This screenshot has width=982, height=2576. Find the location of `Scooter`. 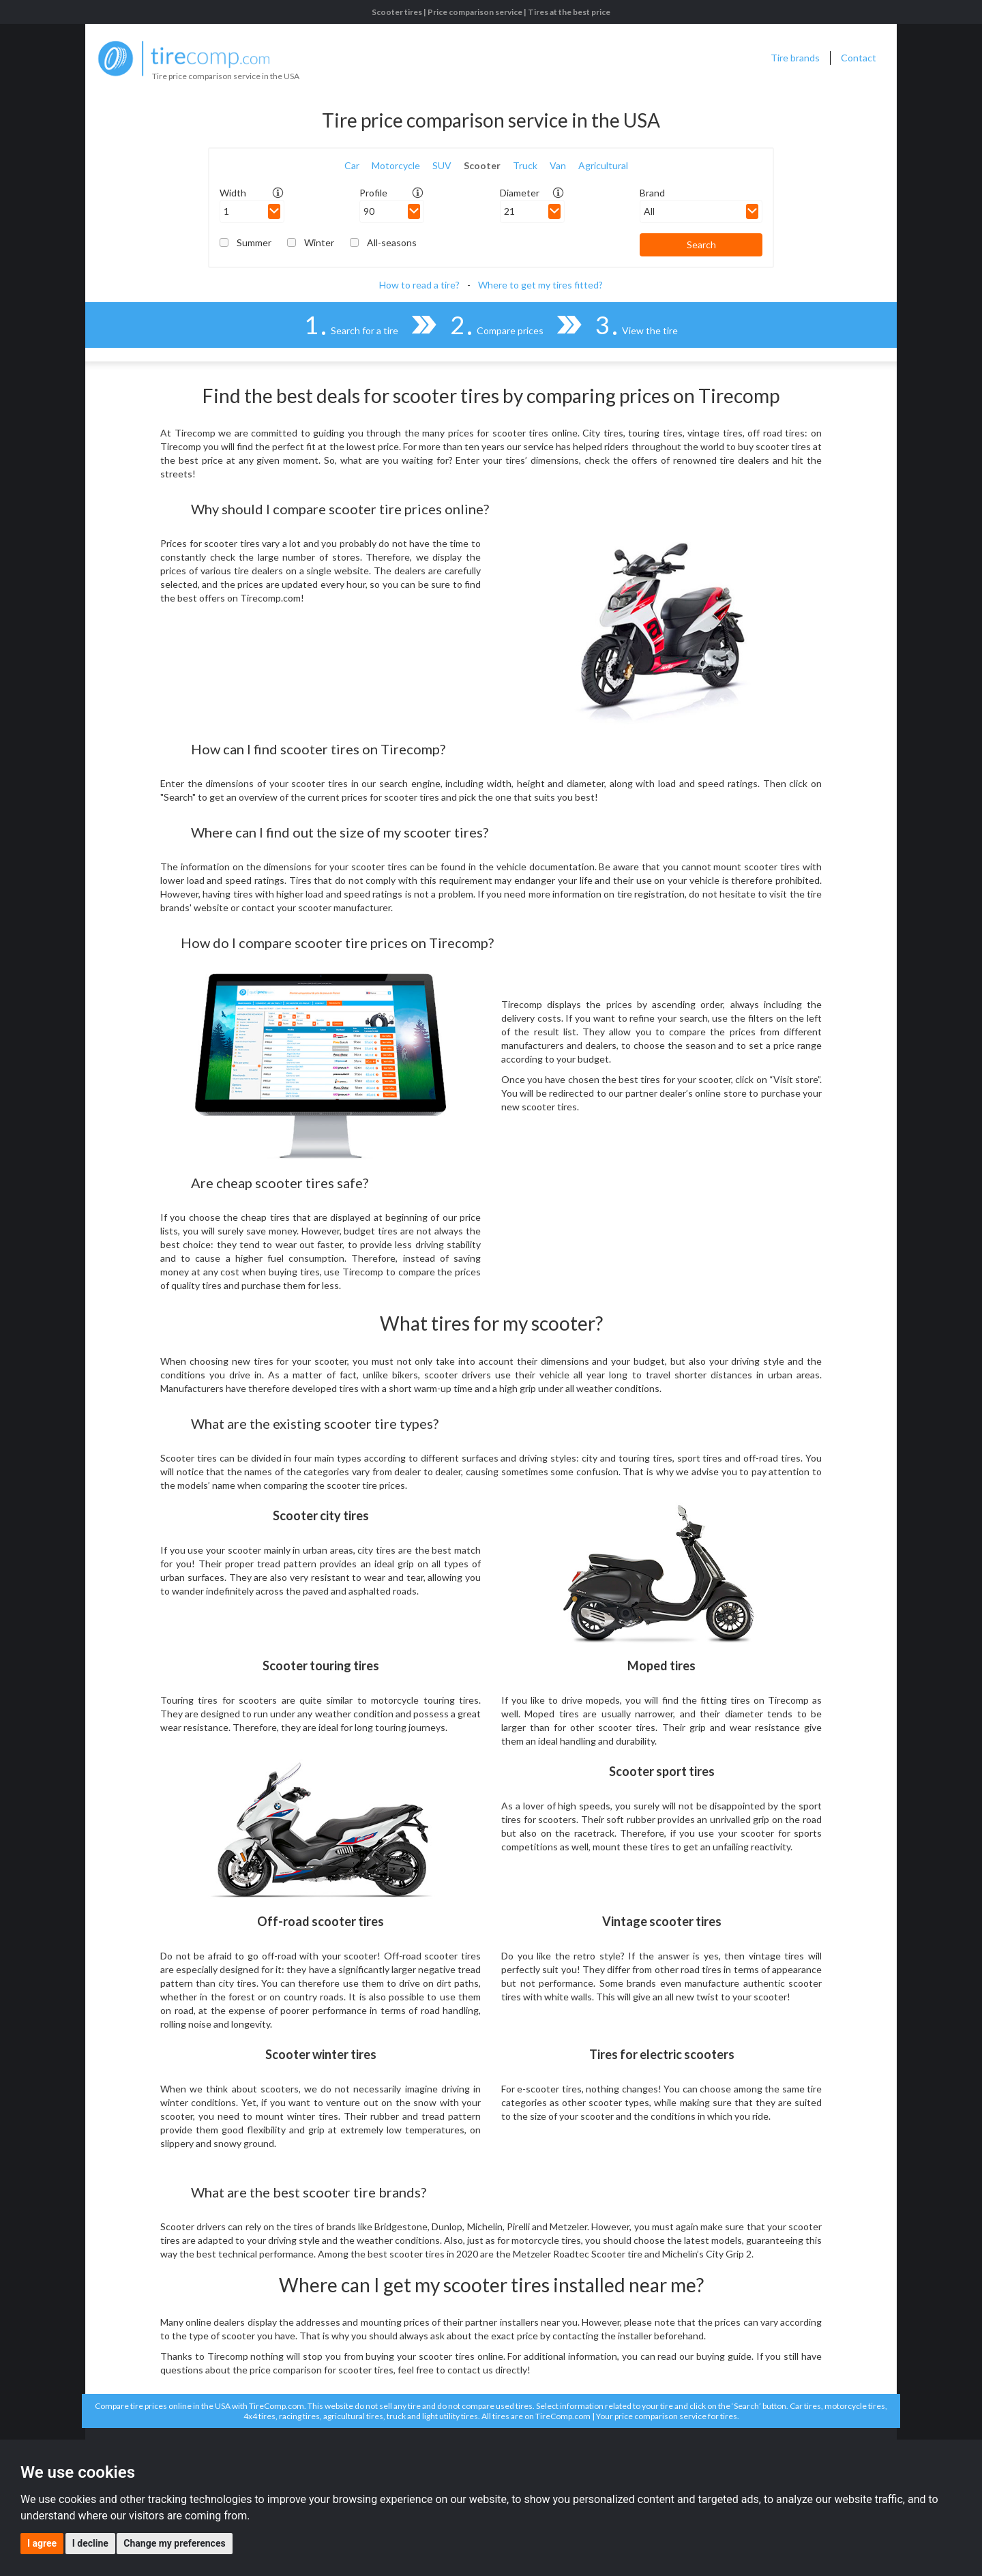

Scooter is located at coordinates (482, 165).